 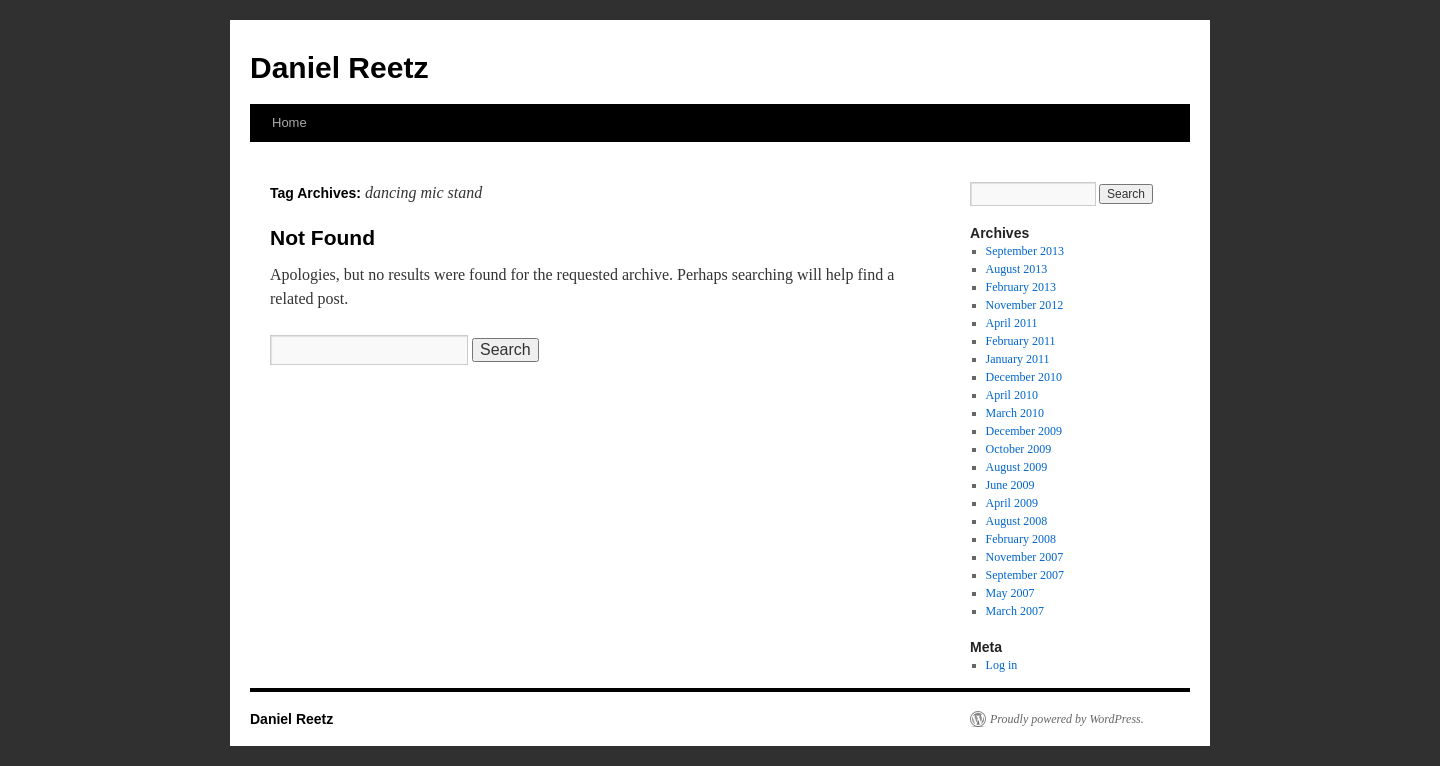 What do you see at coordinates (1067, 719) in the screenshot?
I see `Proudly powered by WordPress.` at bounding box center [1067, 719].